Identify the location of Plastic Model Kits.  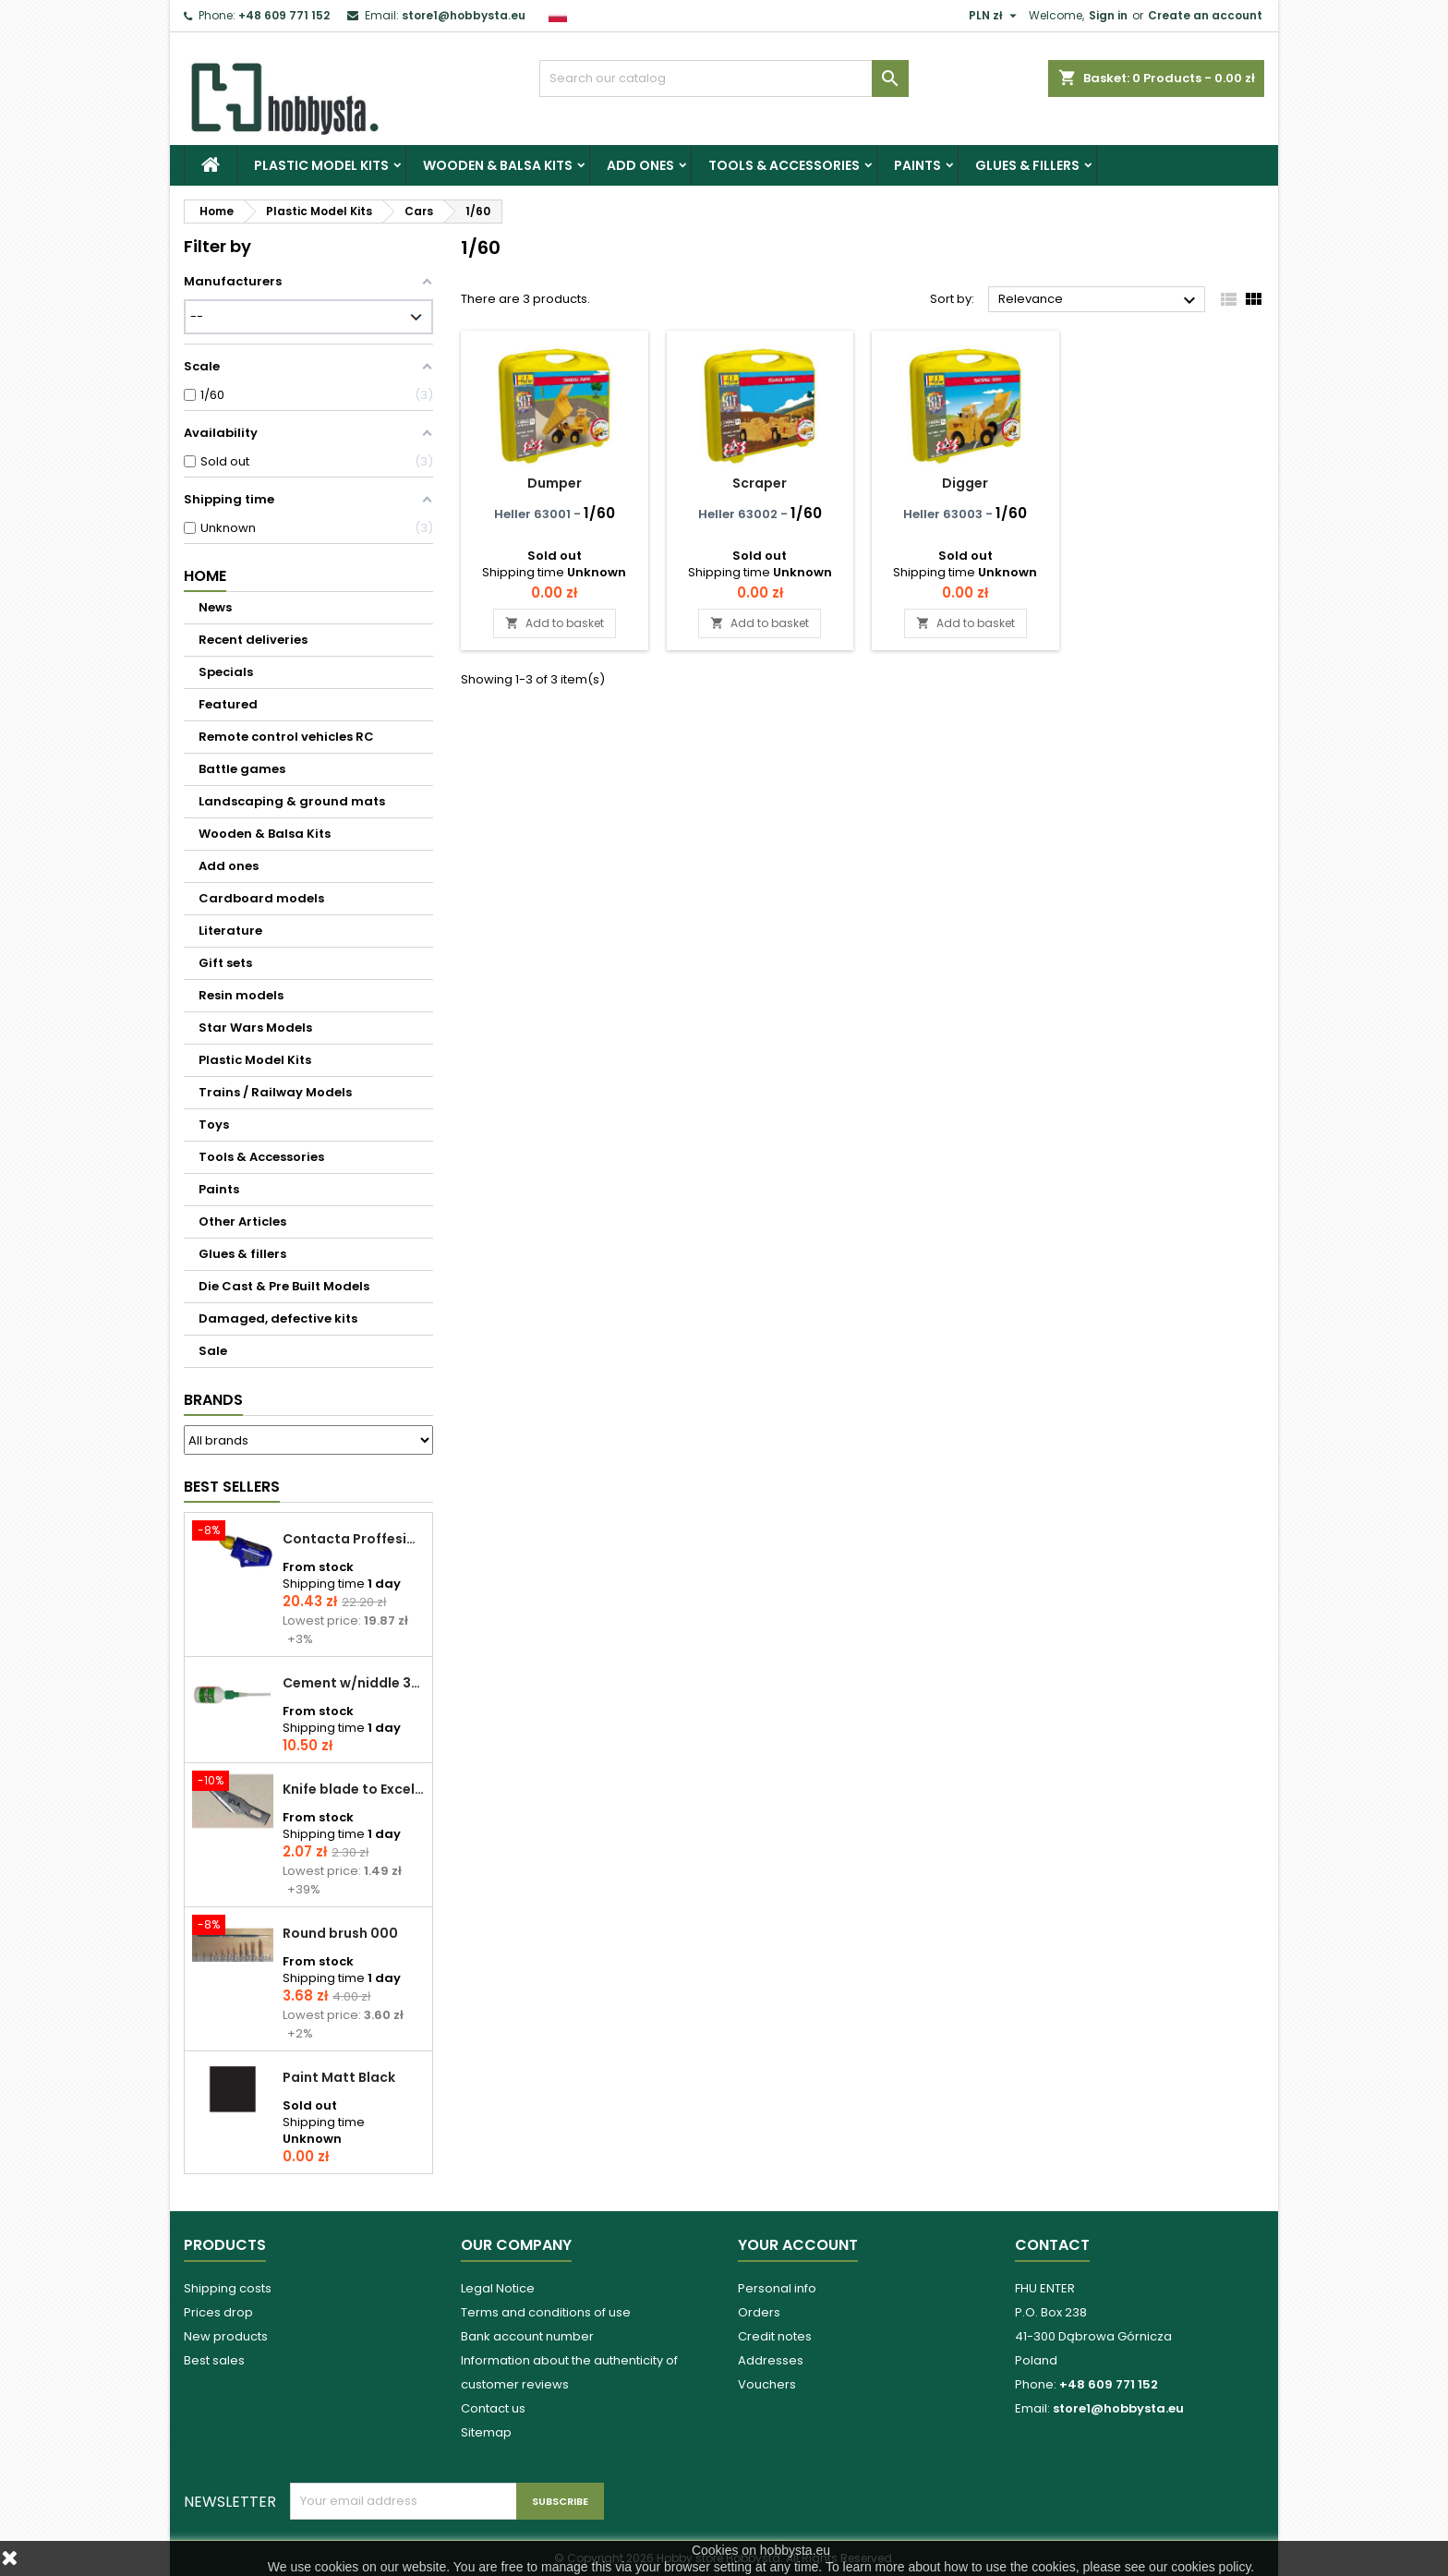
(321, 165).